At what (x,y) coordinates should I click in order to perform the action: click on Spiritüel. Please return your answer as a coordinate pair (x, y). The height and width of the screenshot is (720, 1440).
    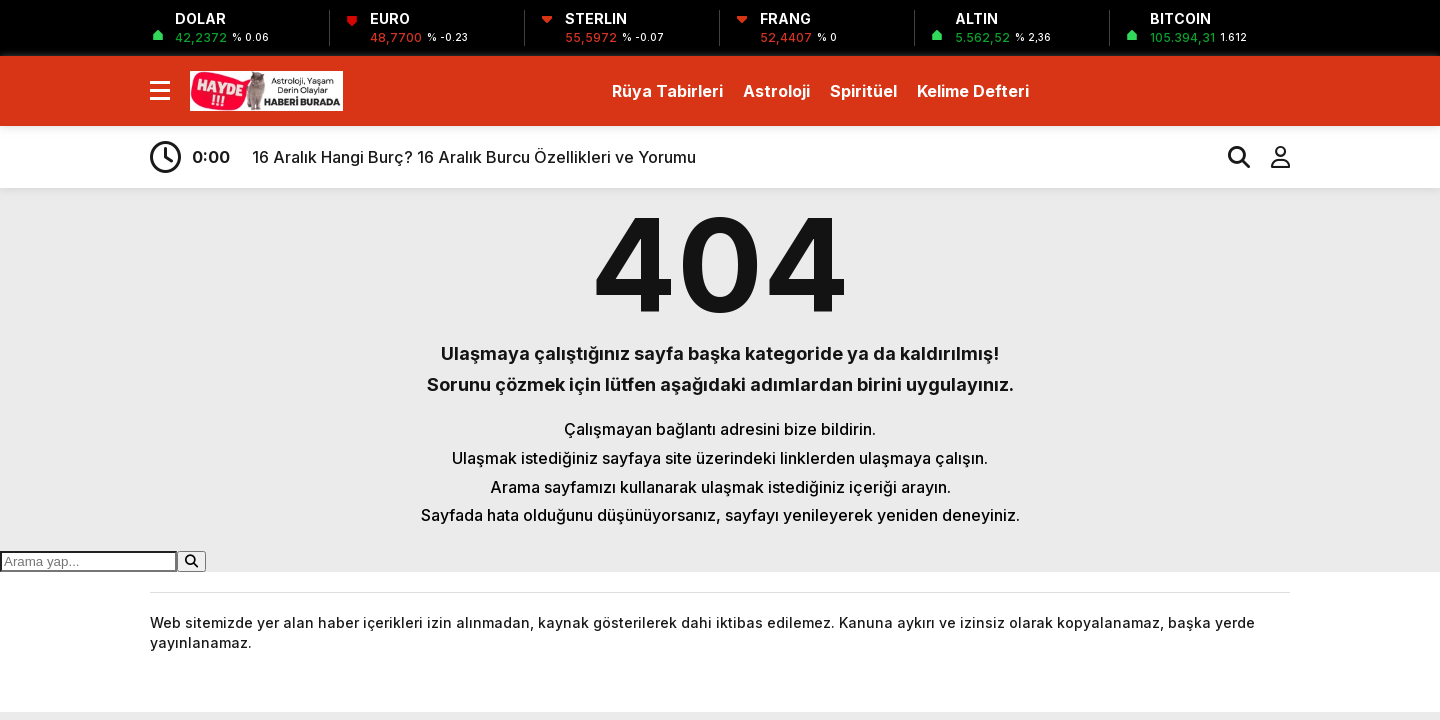
    Looking at the image, I should click on (863, 91).